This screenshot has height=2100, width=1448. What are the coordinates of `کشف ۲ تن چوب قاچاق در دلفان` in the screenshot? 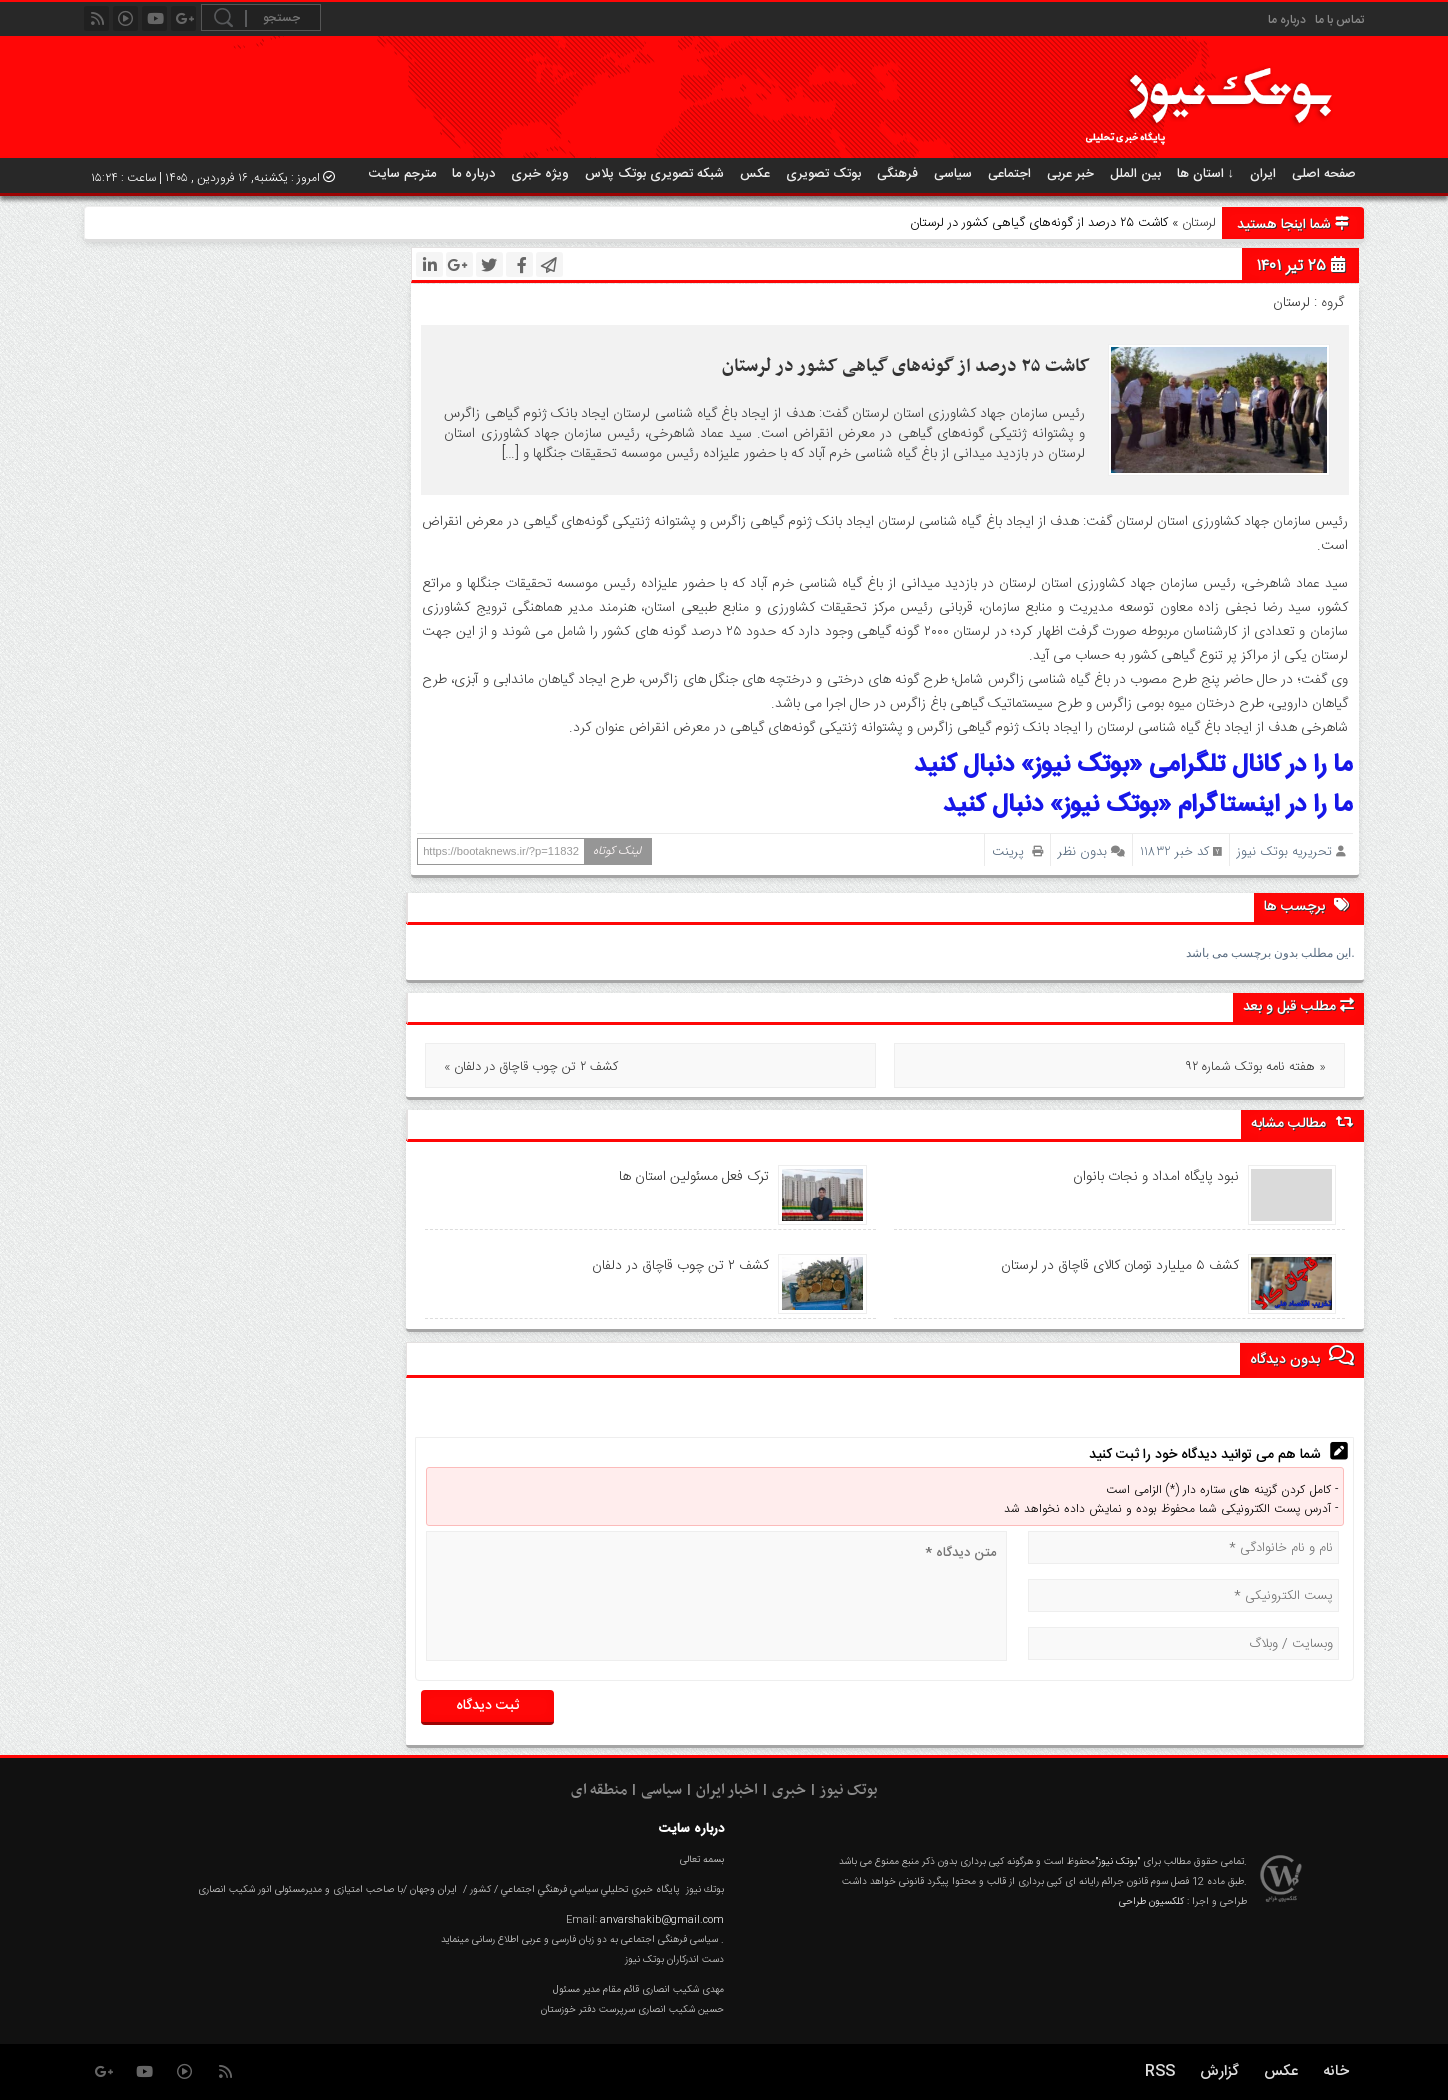 It's located at (680, 1266).